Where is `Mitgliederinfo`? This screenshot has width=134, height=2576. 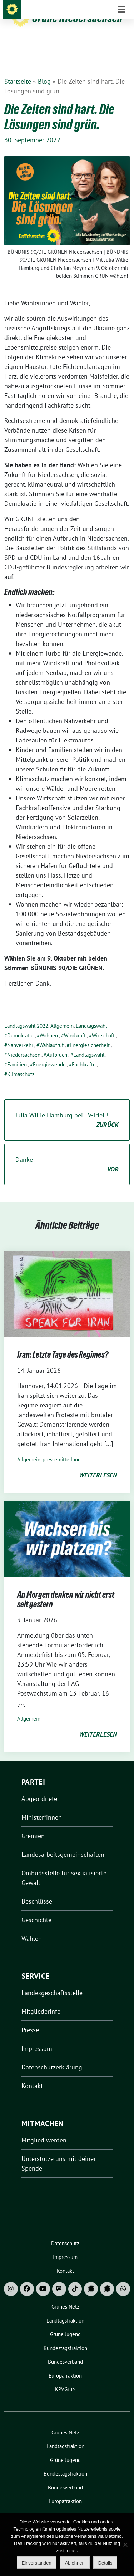
Mitgliederinfo is located at coordinates (41, 2000).